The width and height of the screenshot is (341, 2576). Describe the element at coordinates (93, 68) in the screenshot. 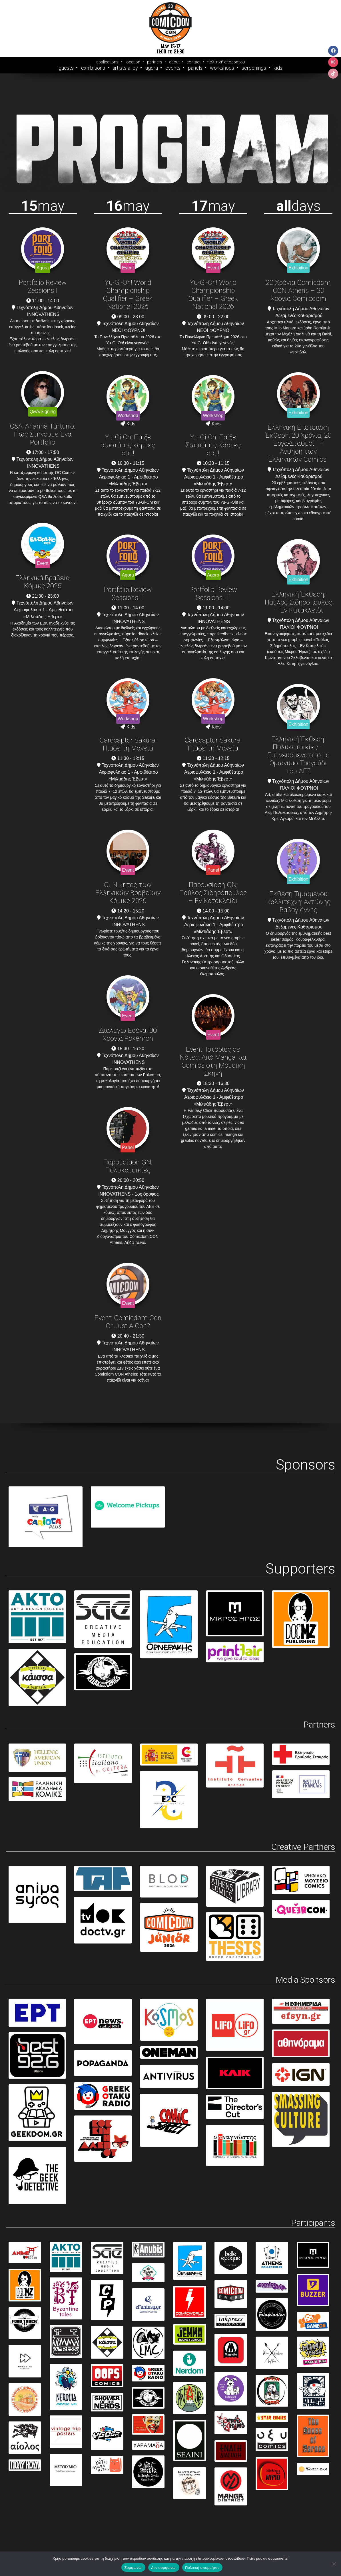

I see `Exhibitions` at that location.